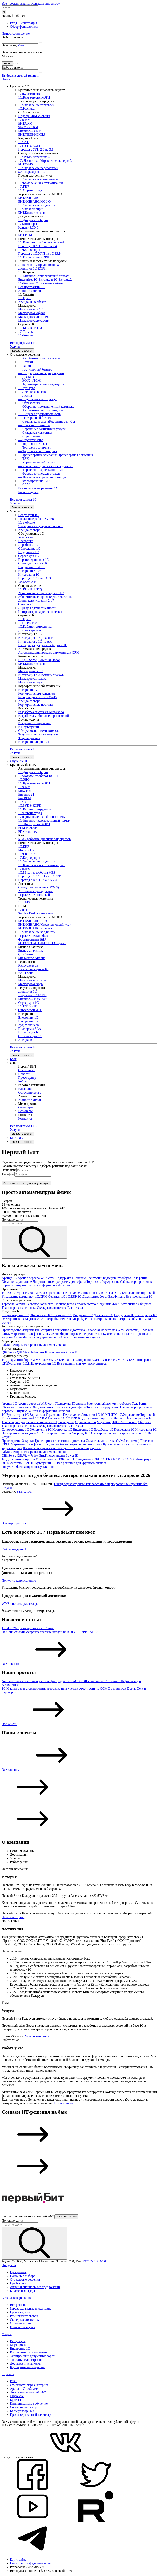  I want to click on 1С:Договоры, so click(27, 224).